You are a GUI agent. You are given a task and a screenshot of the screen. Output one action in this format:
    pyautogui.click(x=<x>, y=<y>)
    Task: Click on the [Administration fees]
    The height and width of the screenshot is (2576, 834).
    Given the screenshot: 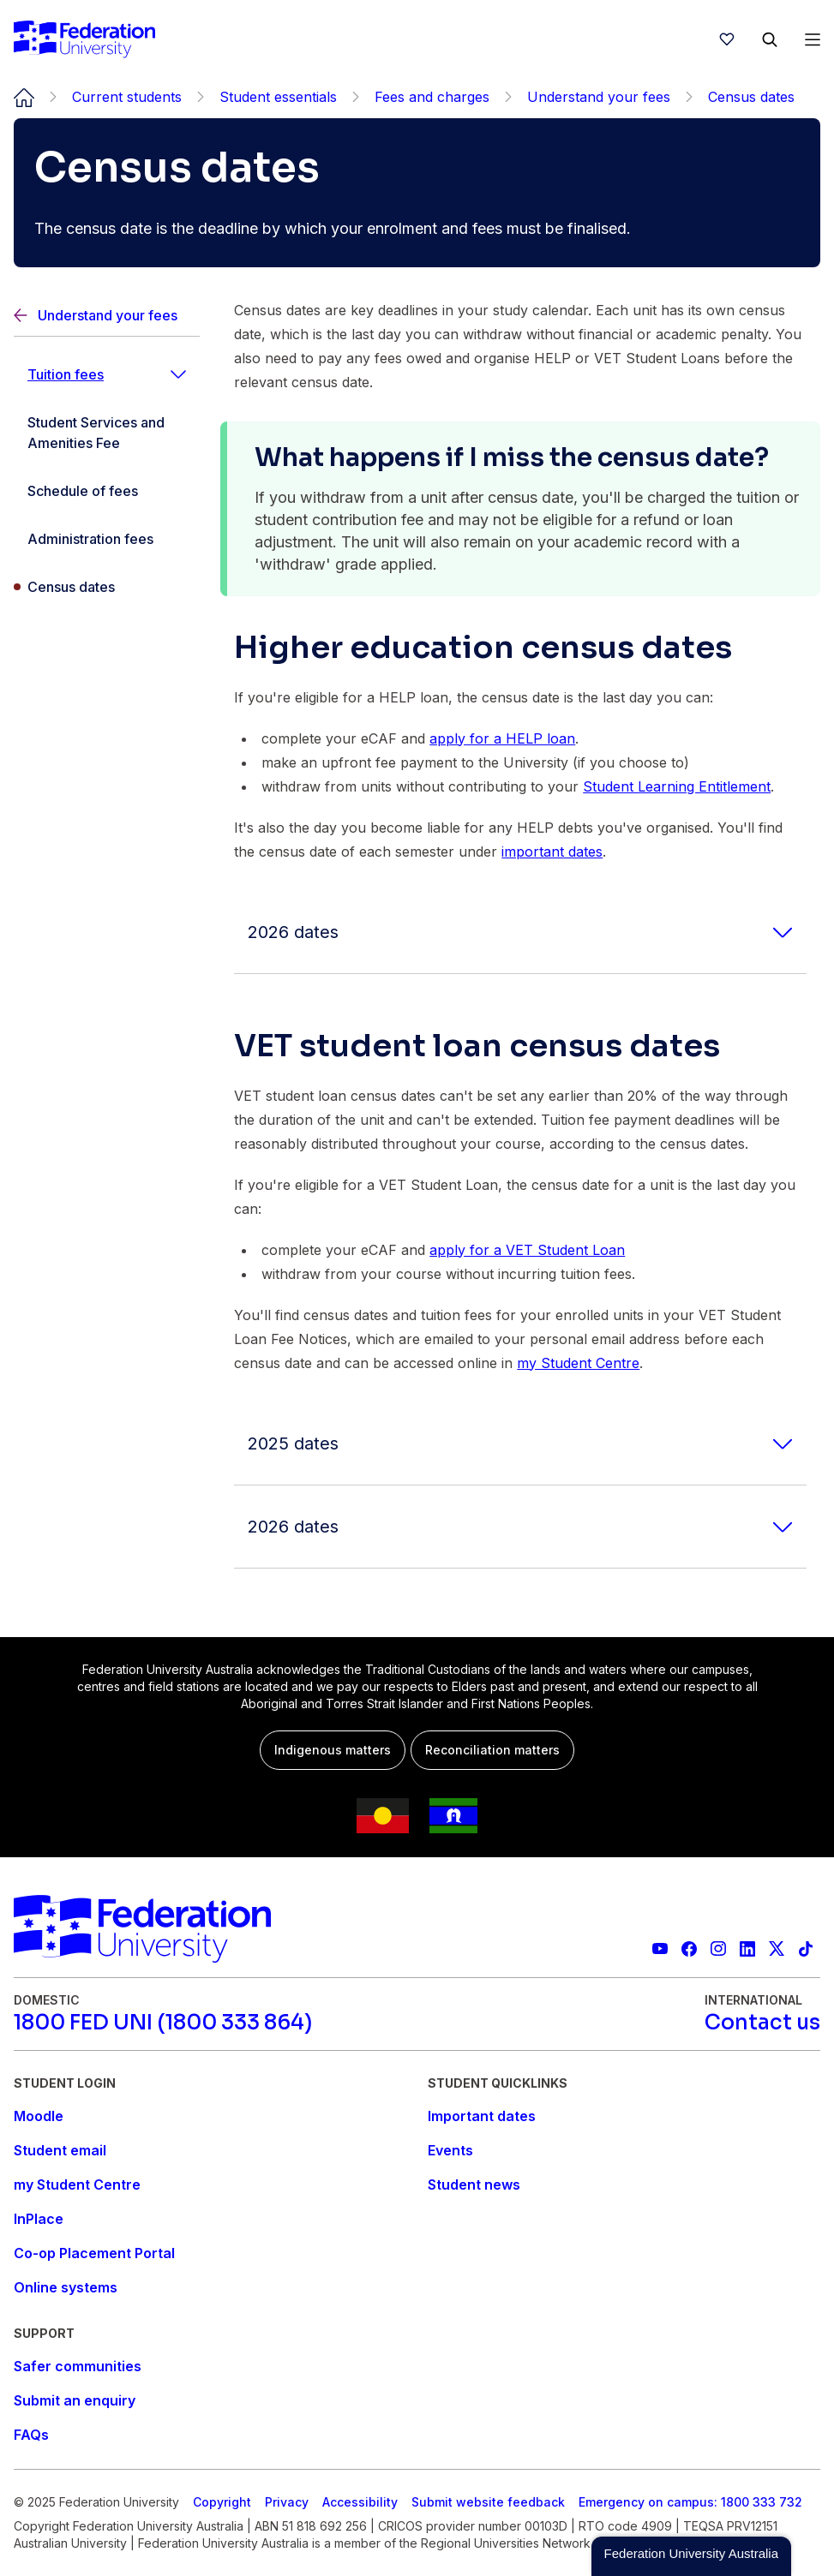 What is the action you would take?
    pyautogui.click(x=107, y=539)
    